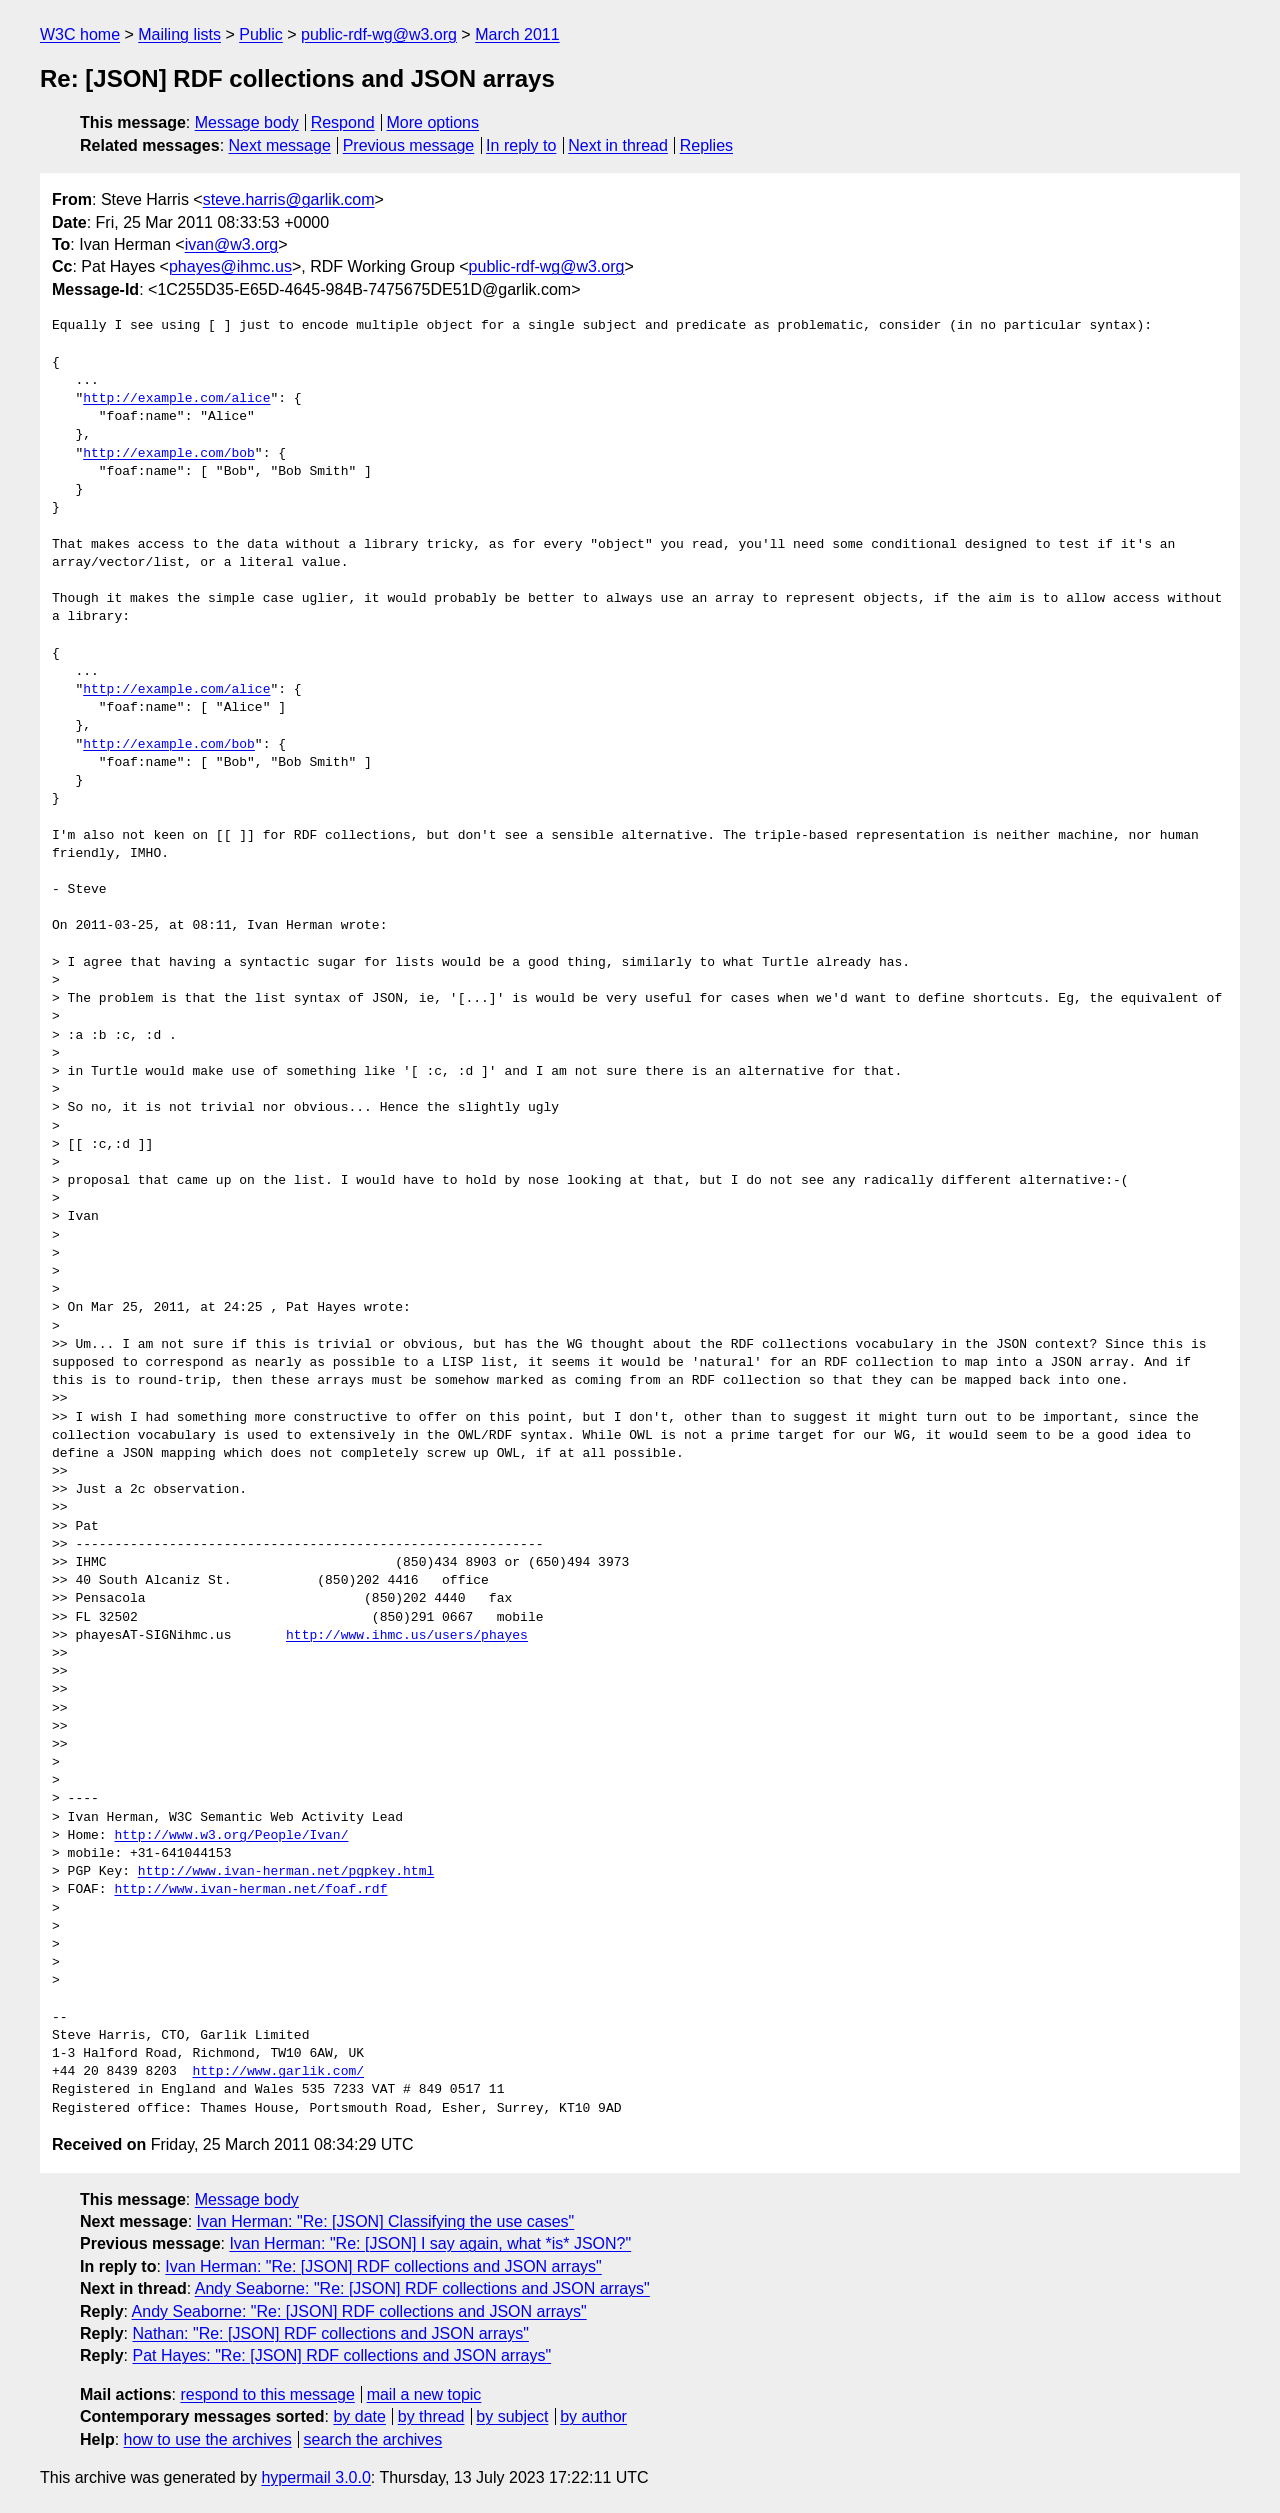  What do you see at coordinates (618, 145) in the screenshot?
I see `Next in thread` at bounding box center [618, 145].